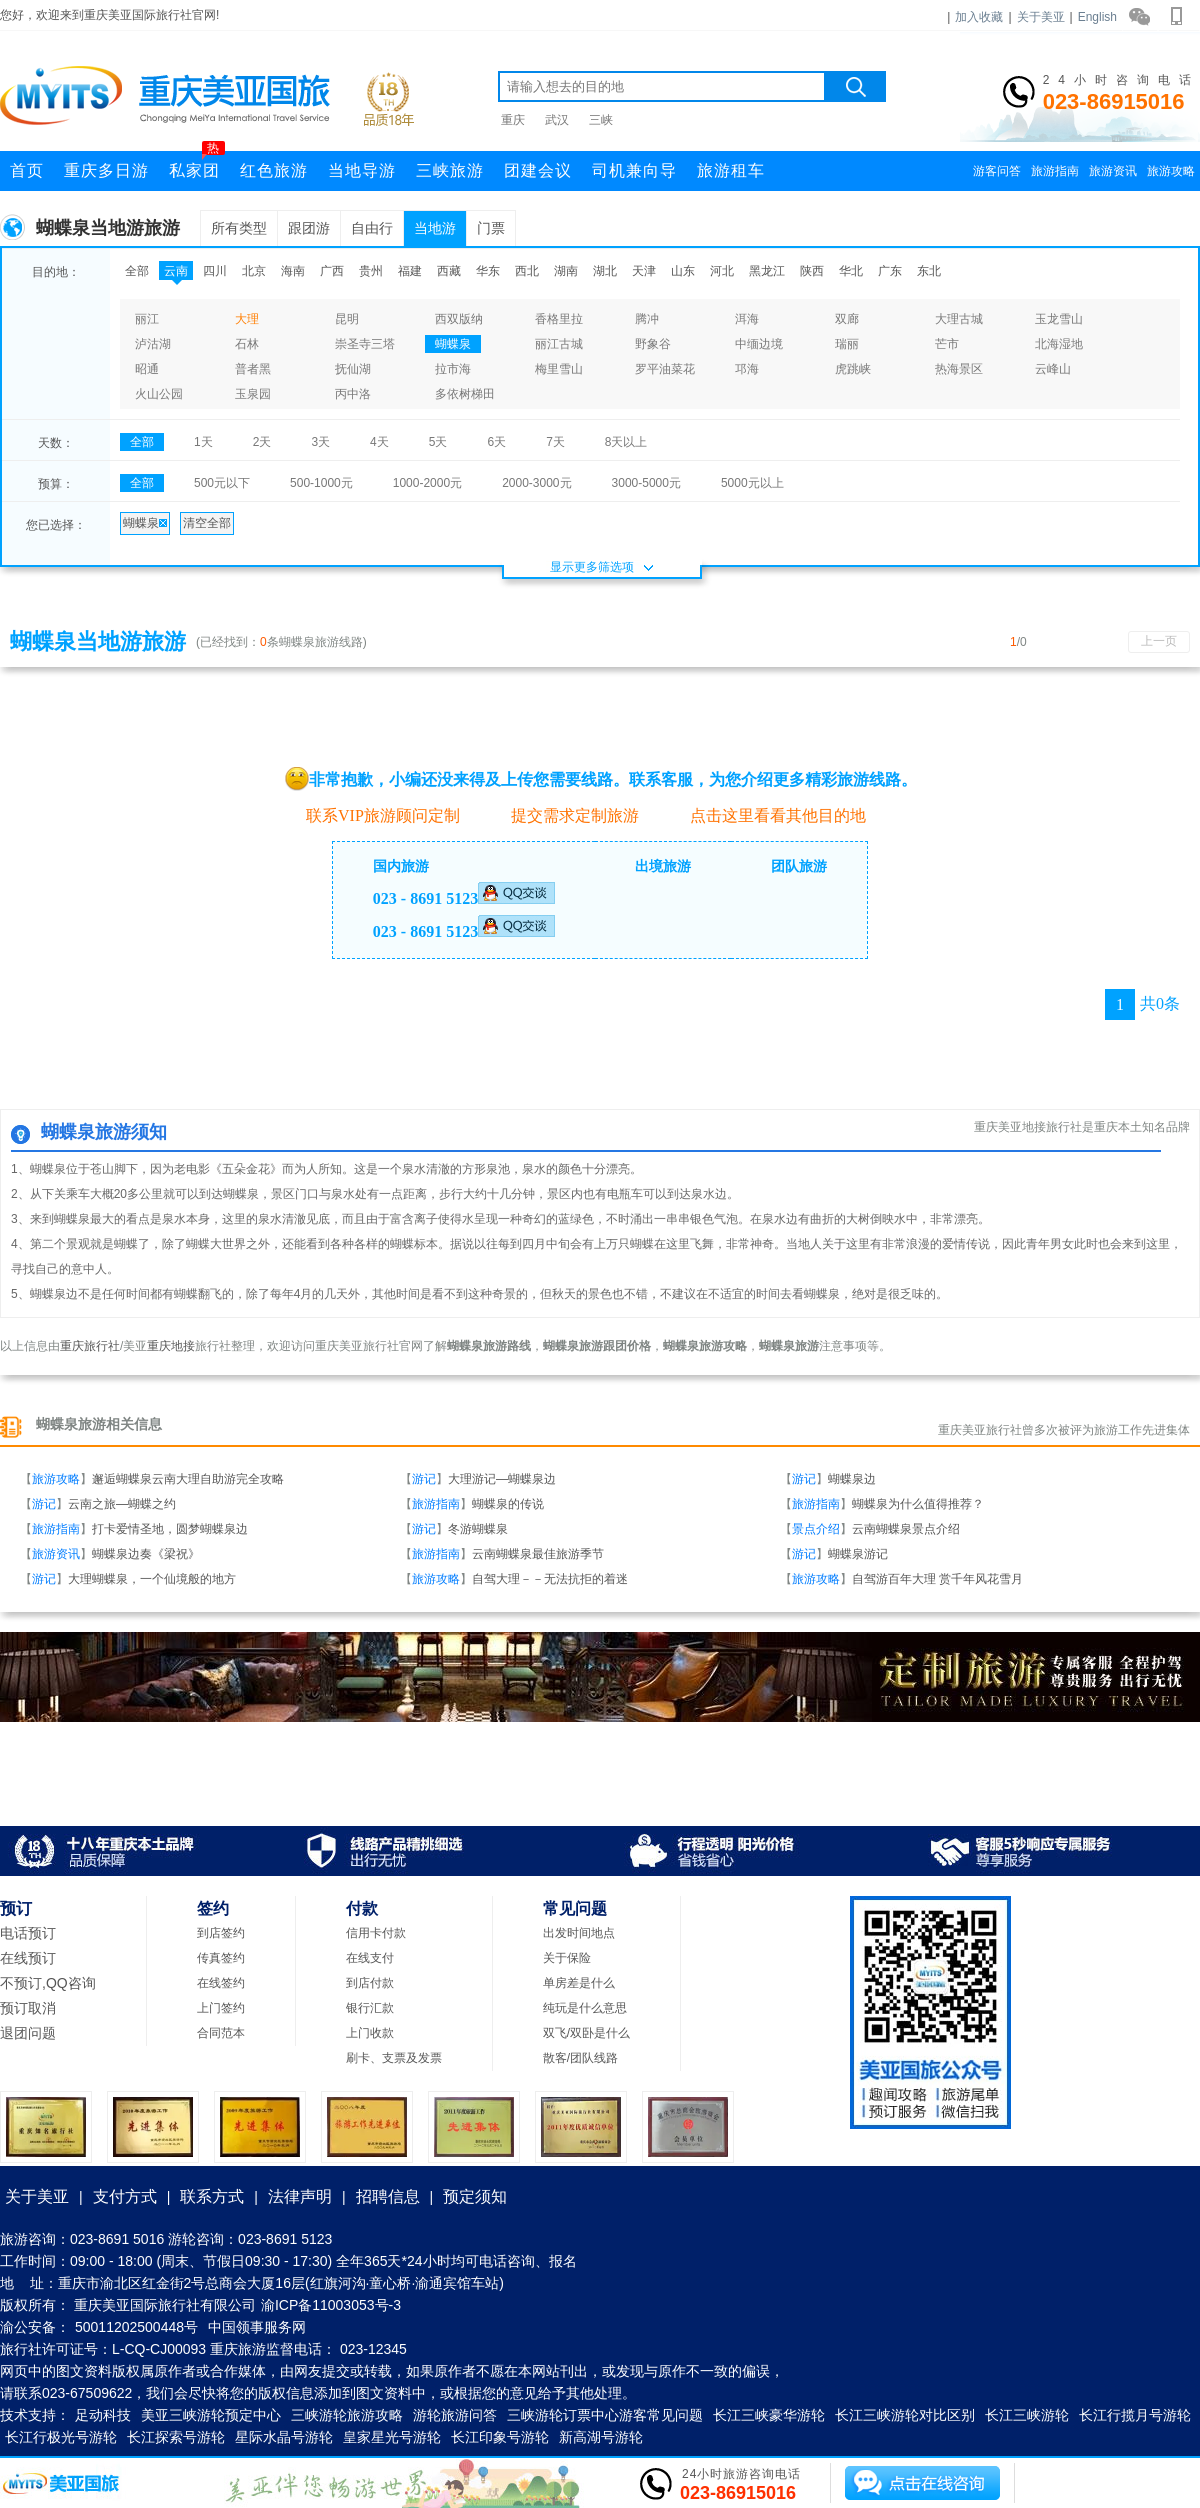  I want to click on 天津, so click(644, 271).